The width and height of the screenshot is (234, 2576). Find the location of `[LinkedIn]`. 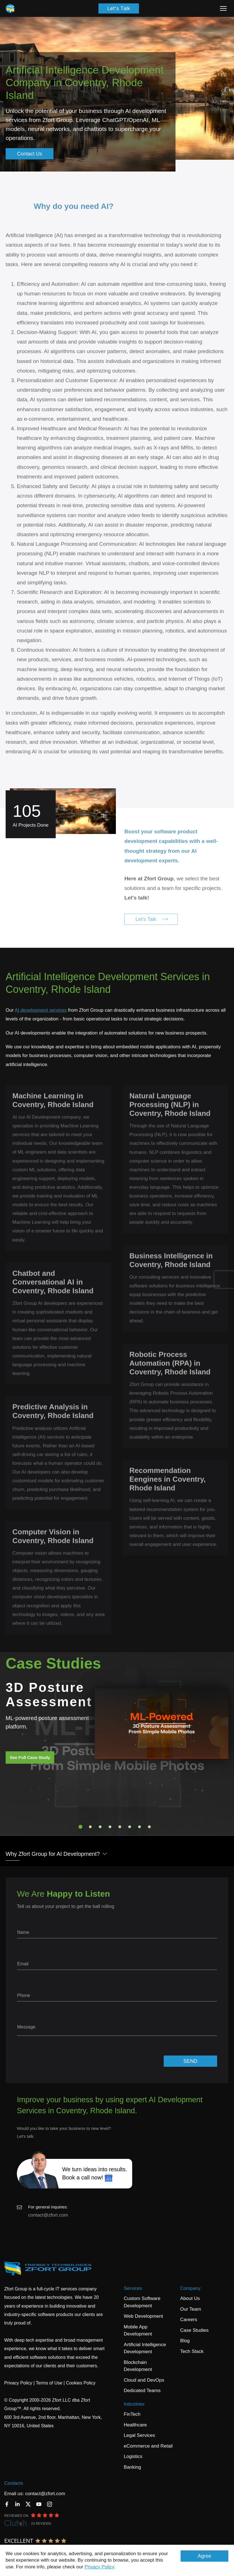

[LinkedIn] is located at coordinates (17, 2504).